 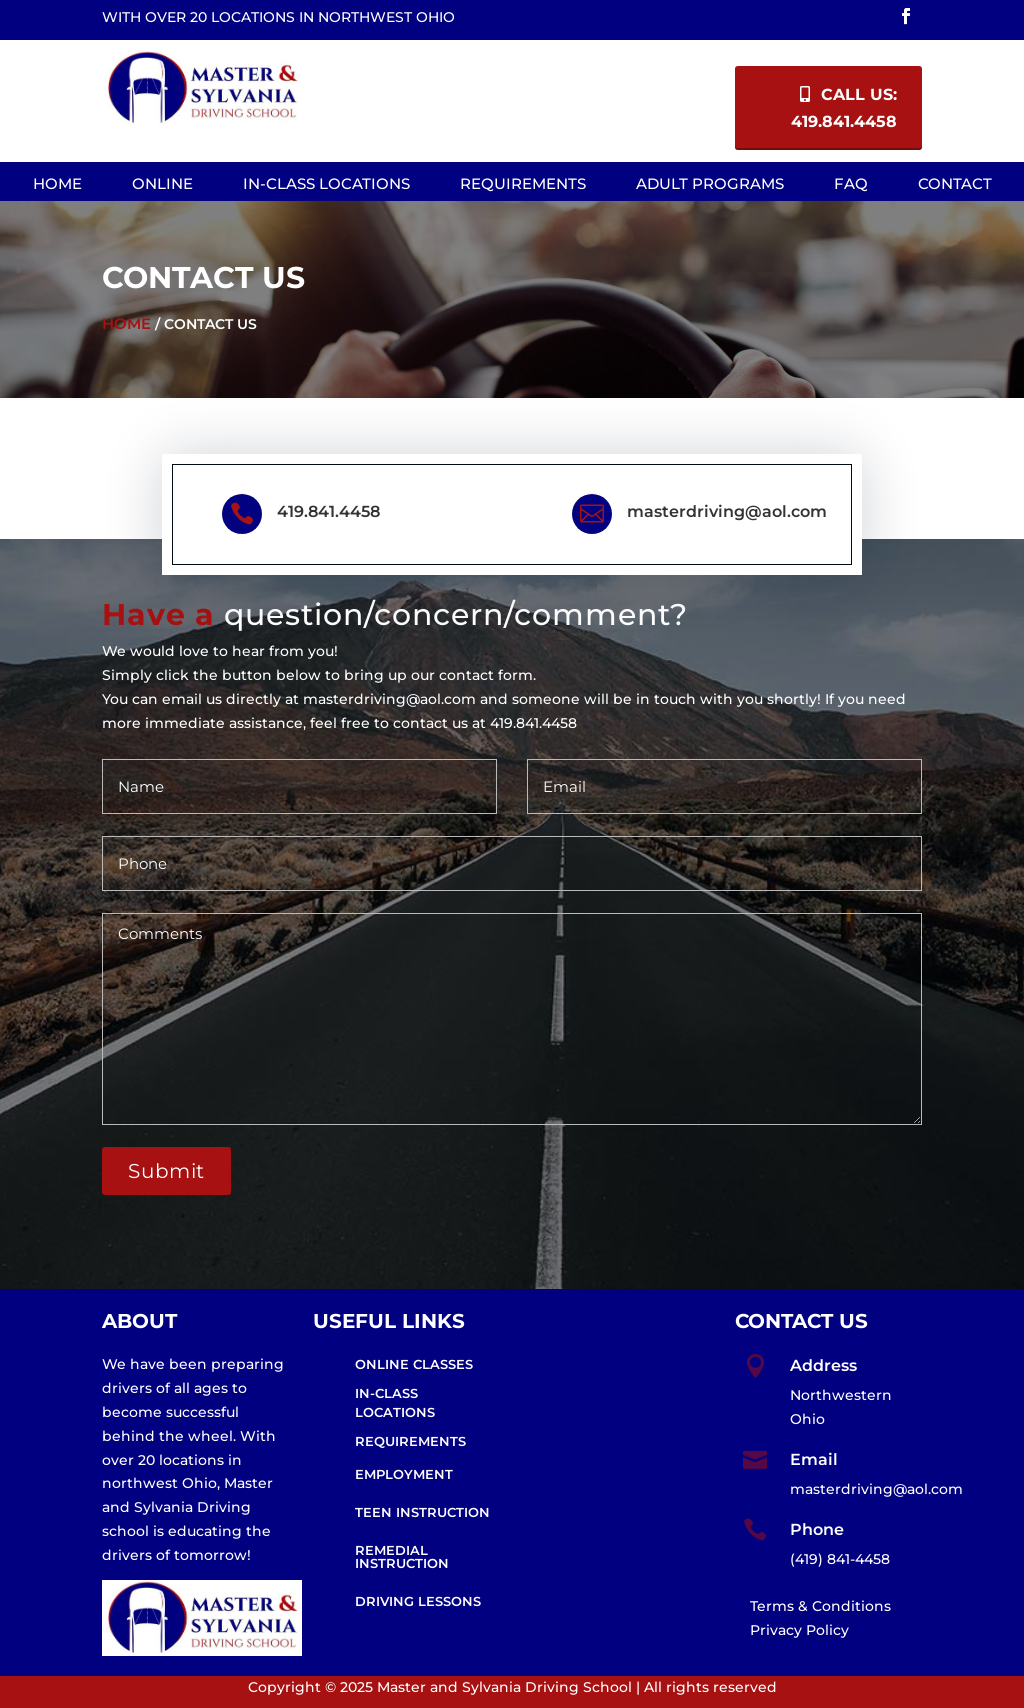 I want to click on Terms & Conditions, so click(x=820, y=1606).